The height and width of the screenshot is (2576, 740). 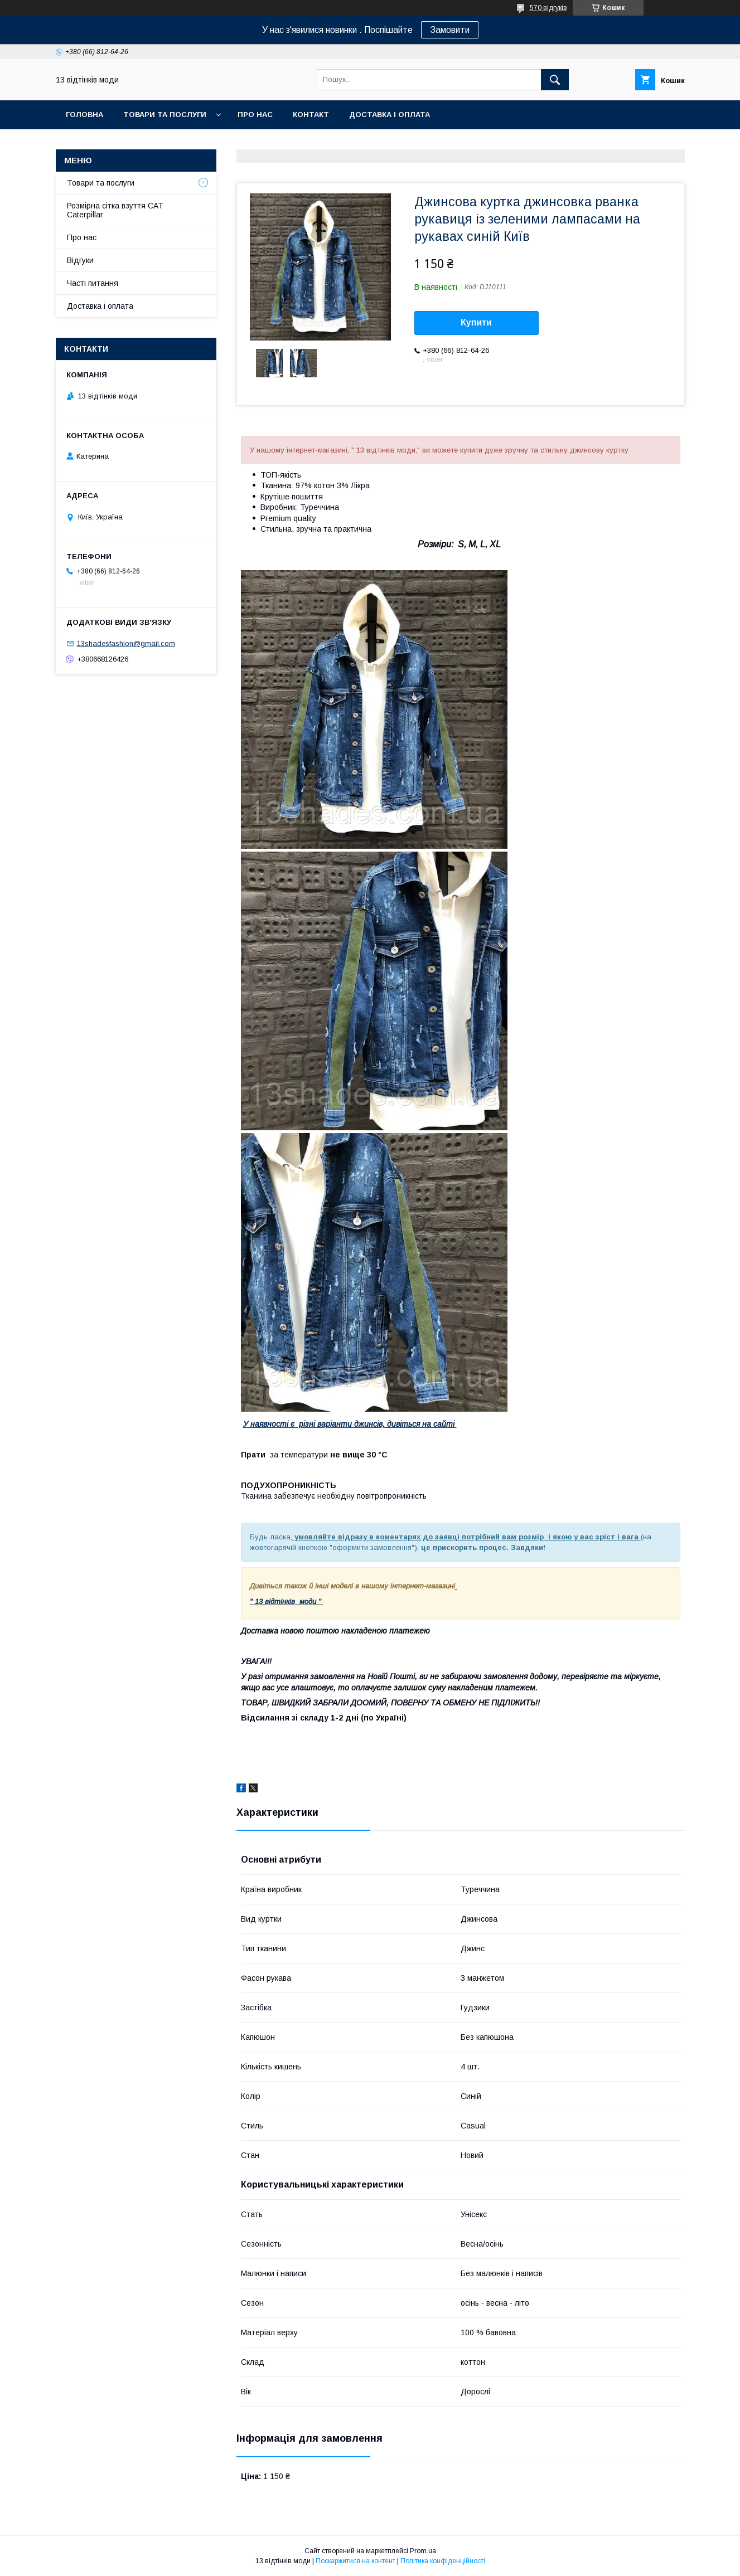 What do you see at coordinates (92, 283) in the screenshot?
I see `Часті питання` at bounding box center [92, 283].